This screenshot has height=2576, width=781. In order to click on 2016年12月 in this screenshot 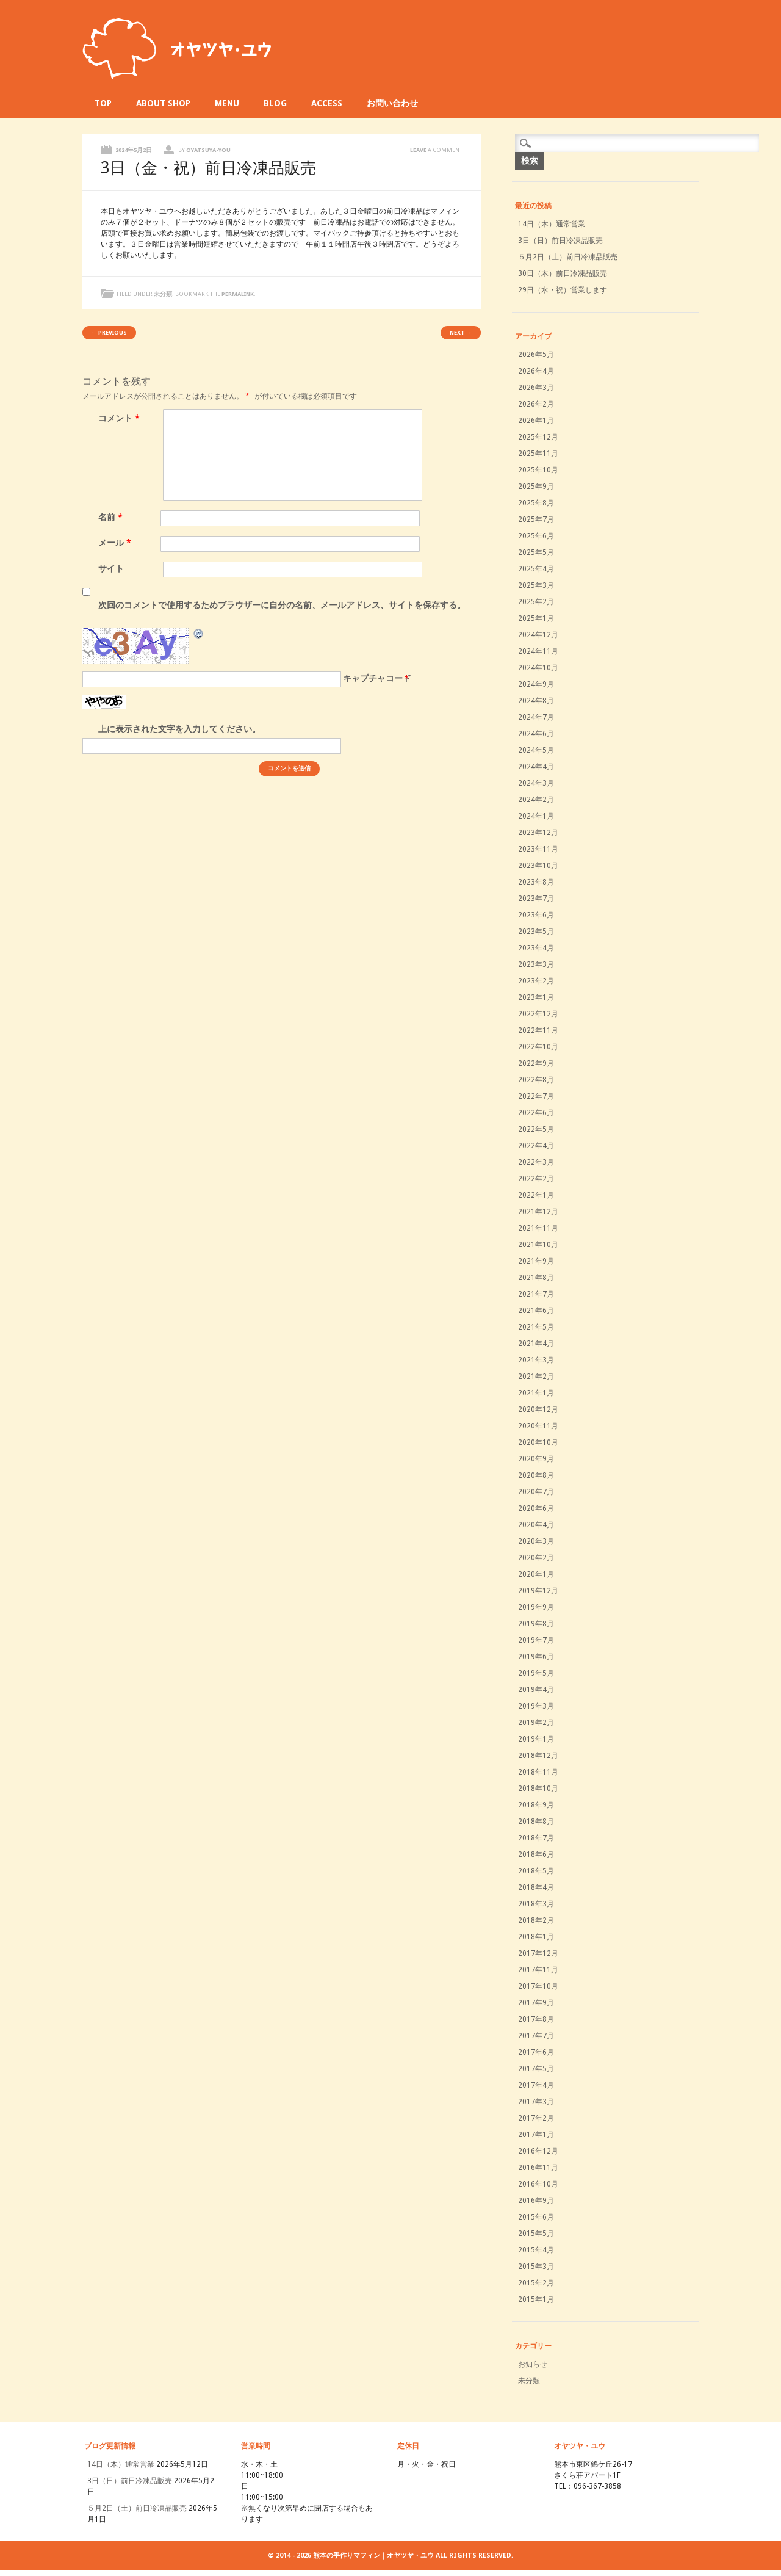, I will do `click(538, 2151)`.